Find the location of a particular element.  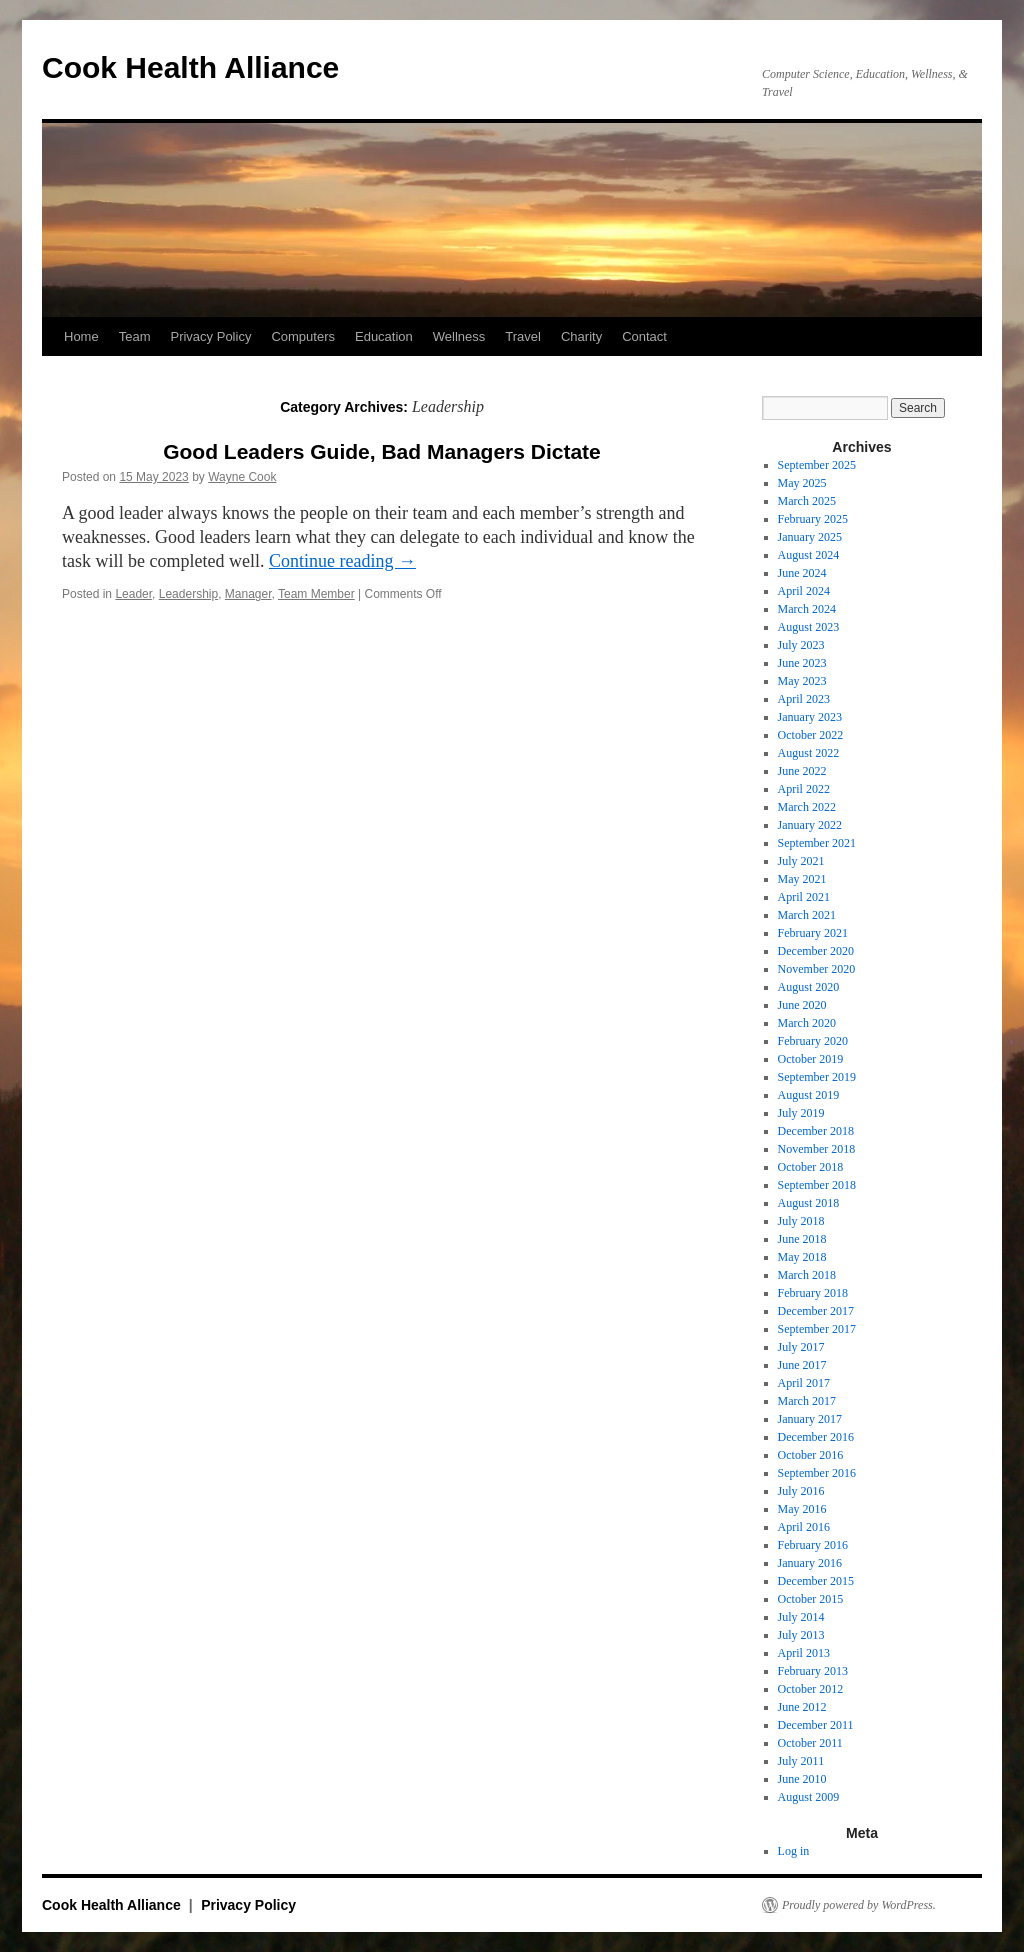

October 2012 is located at coordinates (811, 1689).